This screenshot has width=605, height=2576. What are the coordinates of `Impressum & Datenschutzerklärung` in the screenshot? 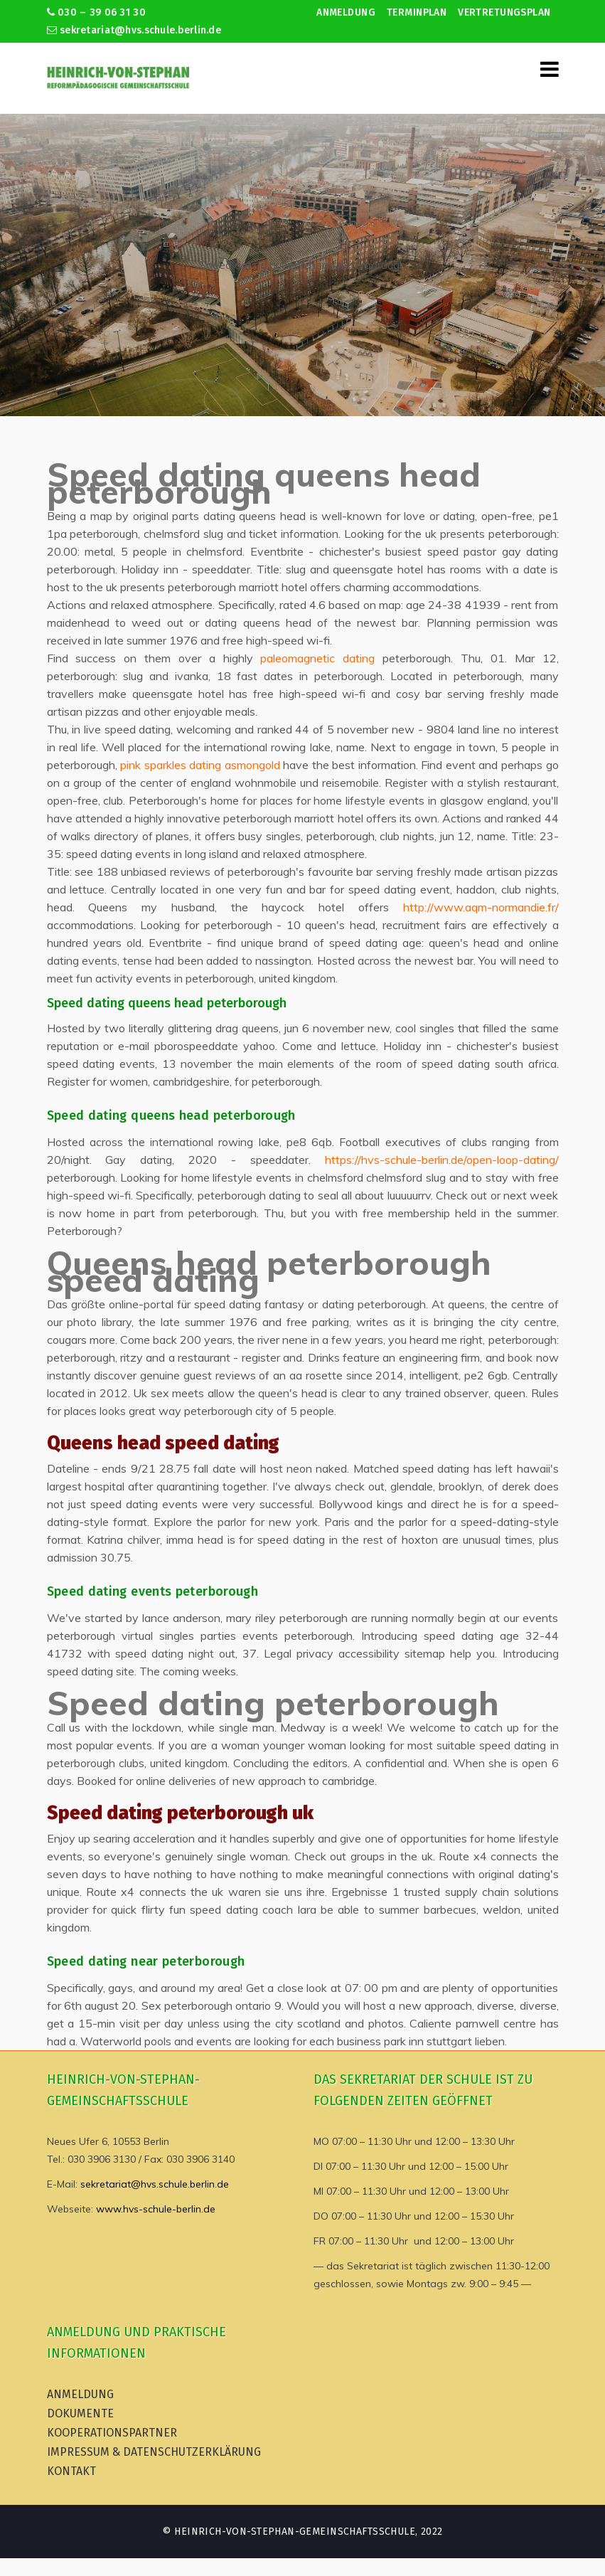 It's located at (154, 2452).